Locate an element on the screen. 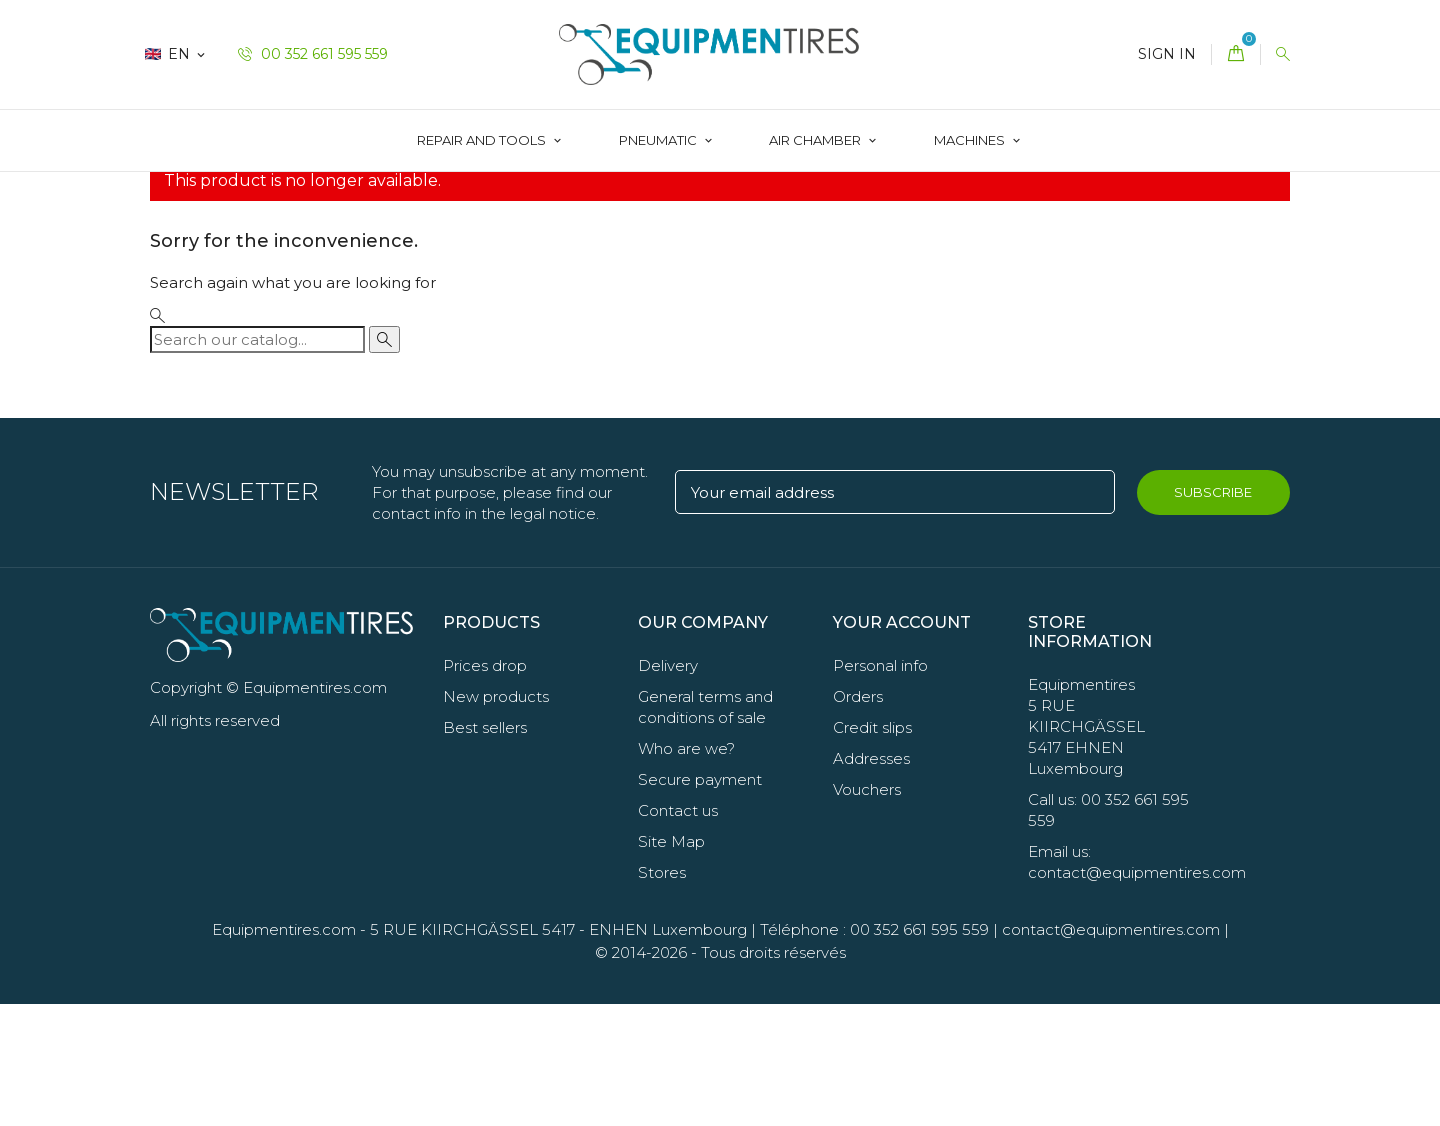  00 352 661 595 559 is located at coordinates (313, 54).